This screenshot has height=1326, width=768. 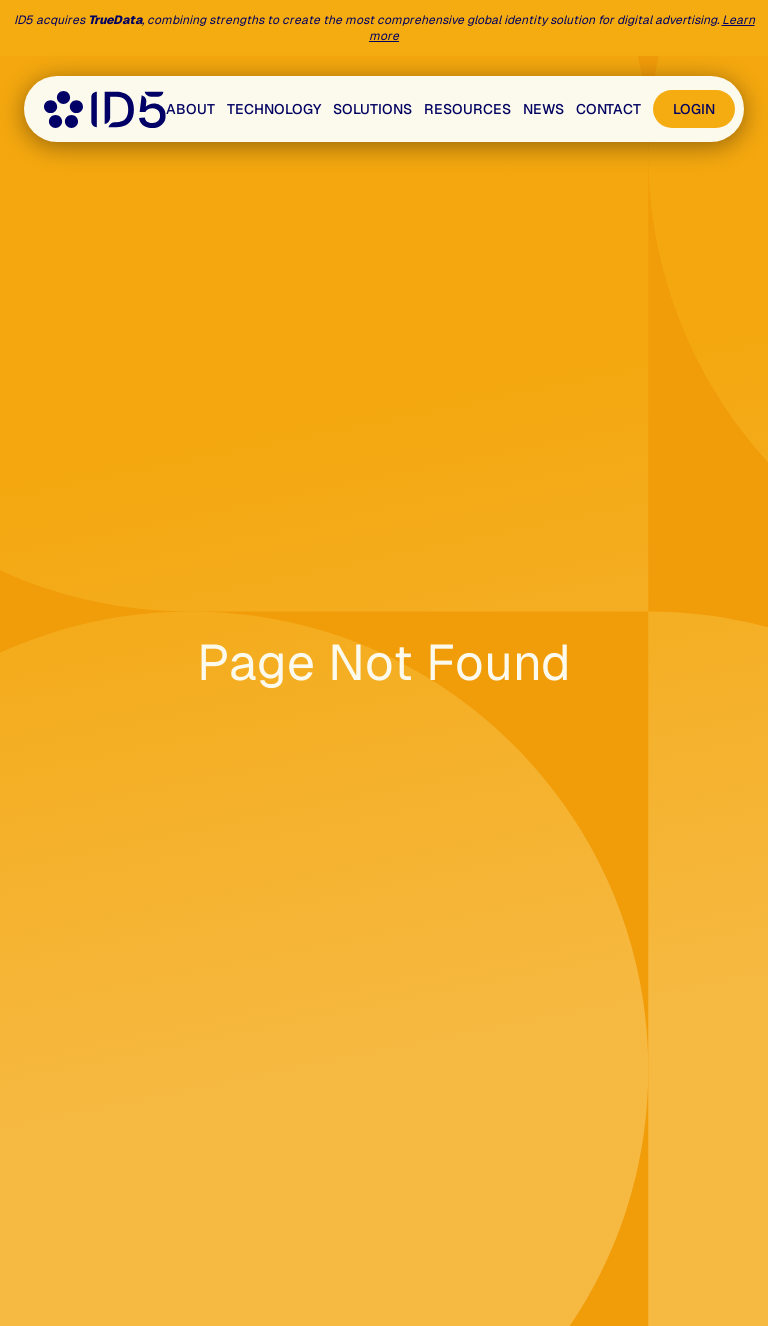 What do you see at coordinates (543, 109) in the screenshot?
I see `News` at bounding box center [543, 109].